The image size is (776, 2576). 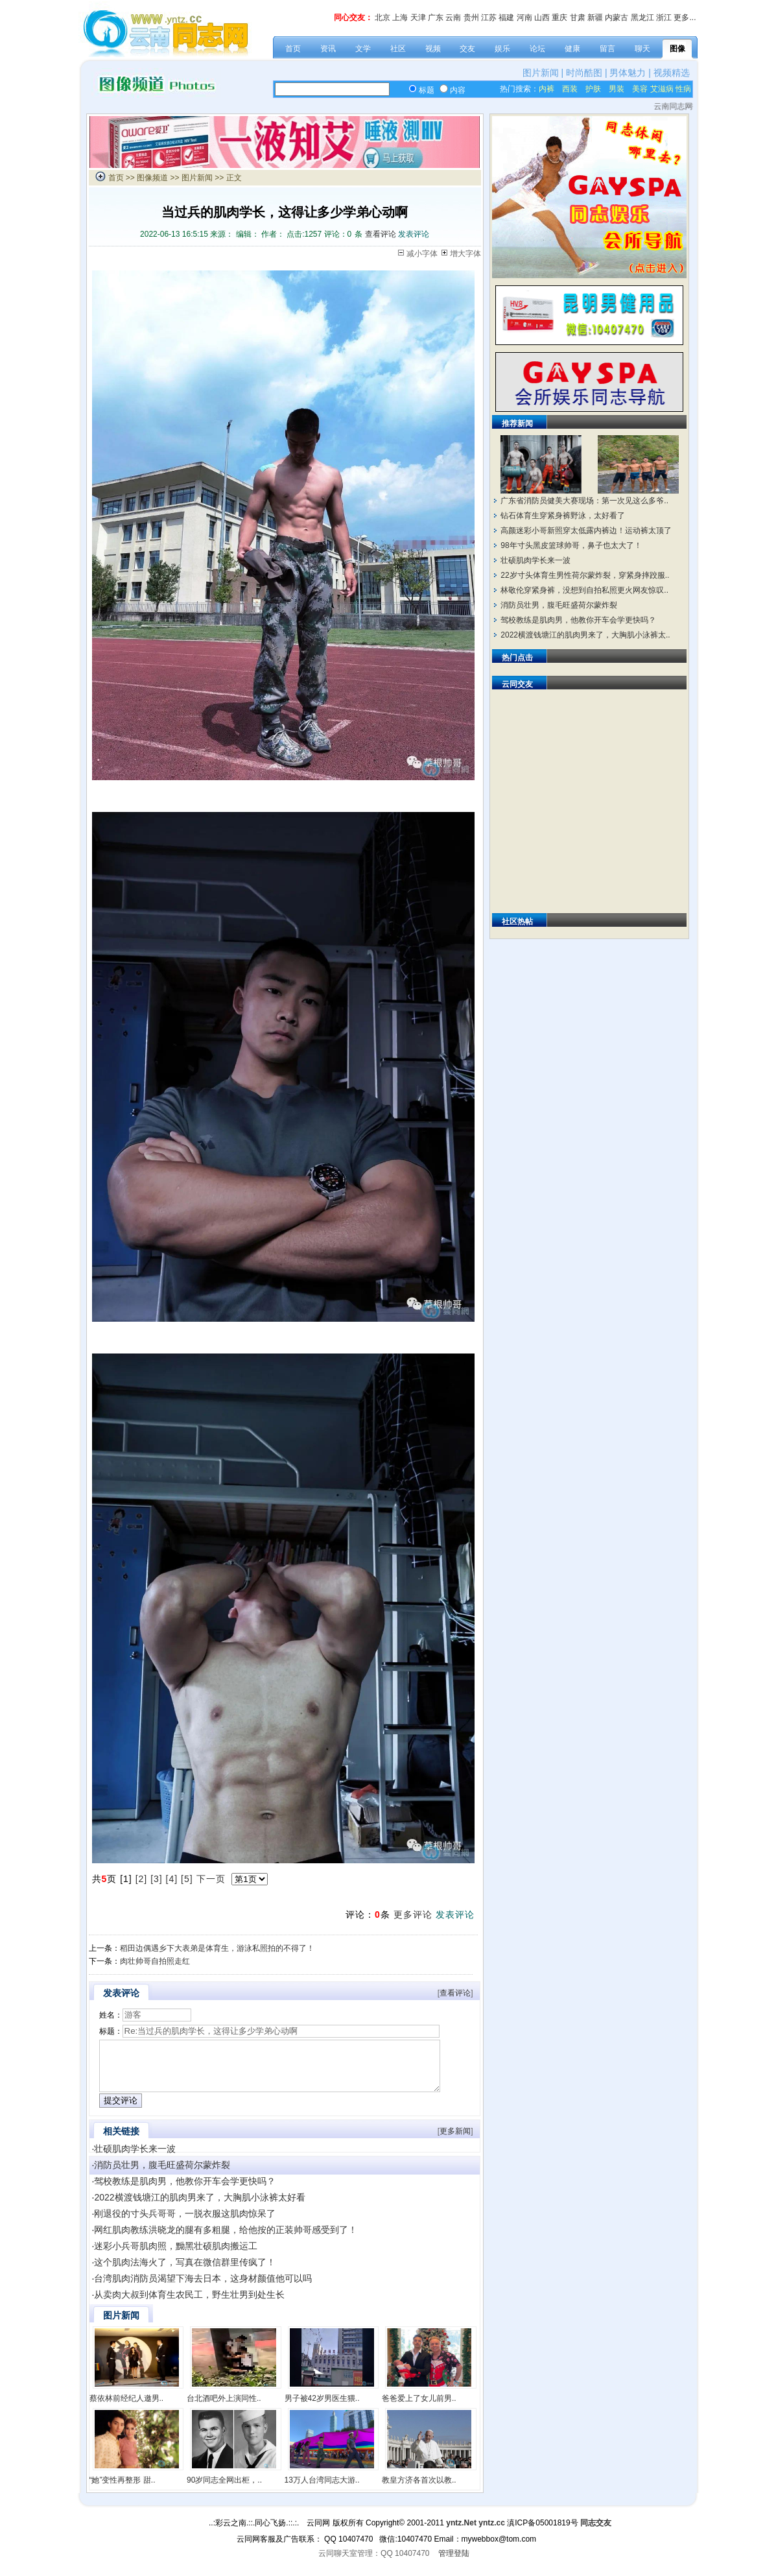 What do you see at coordinates (502, 48) in the screenshot?
I see `娱乐` at bounding box center [502, 48].